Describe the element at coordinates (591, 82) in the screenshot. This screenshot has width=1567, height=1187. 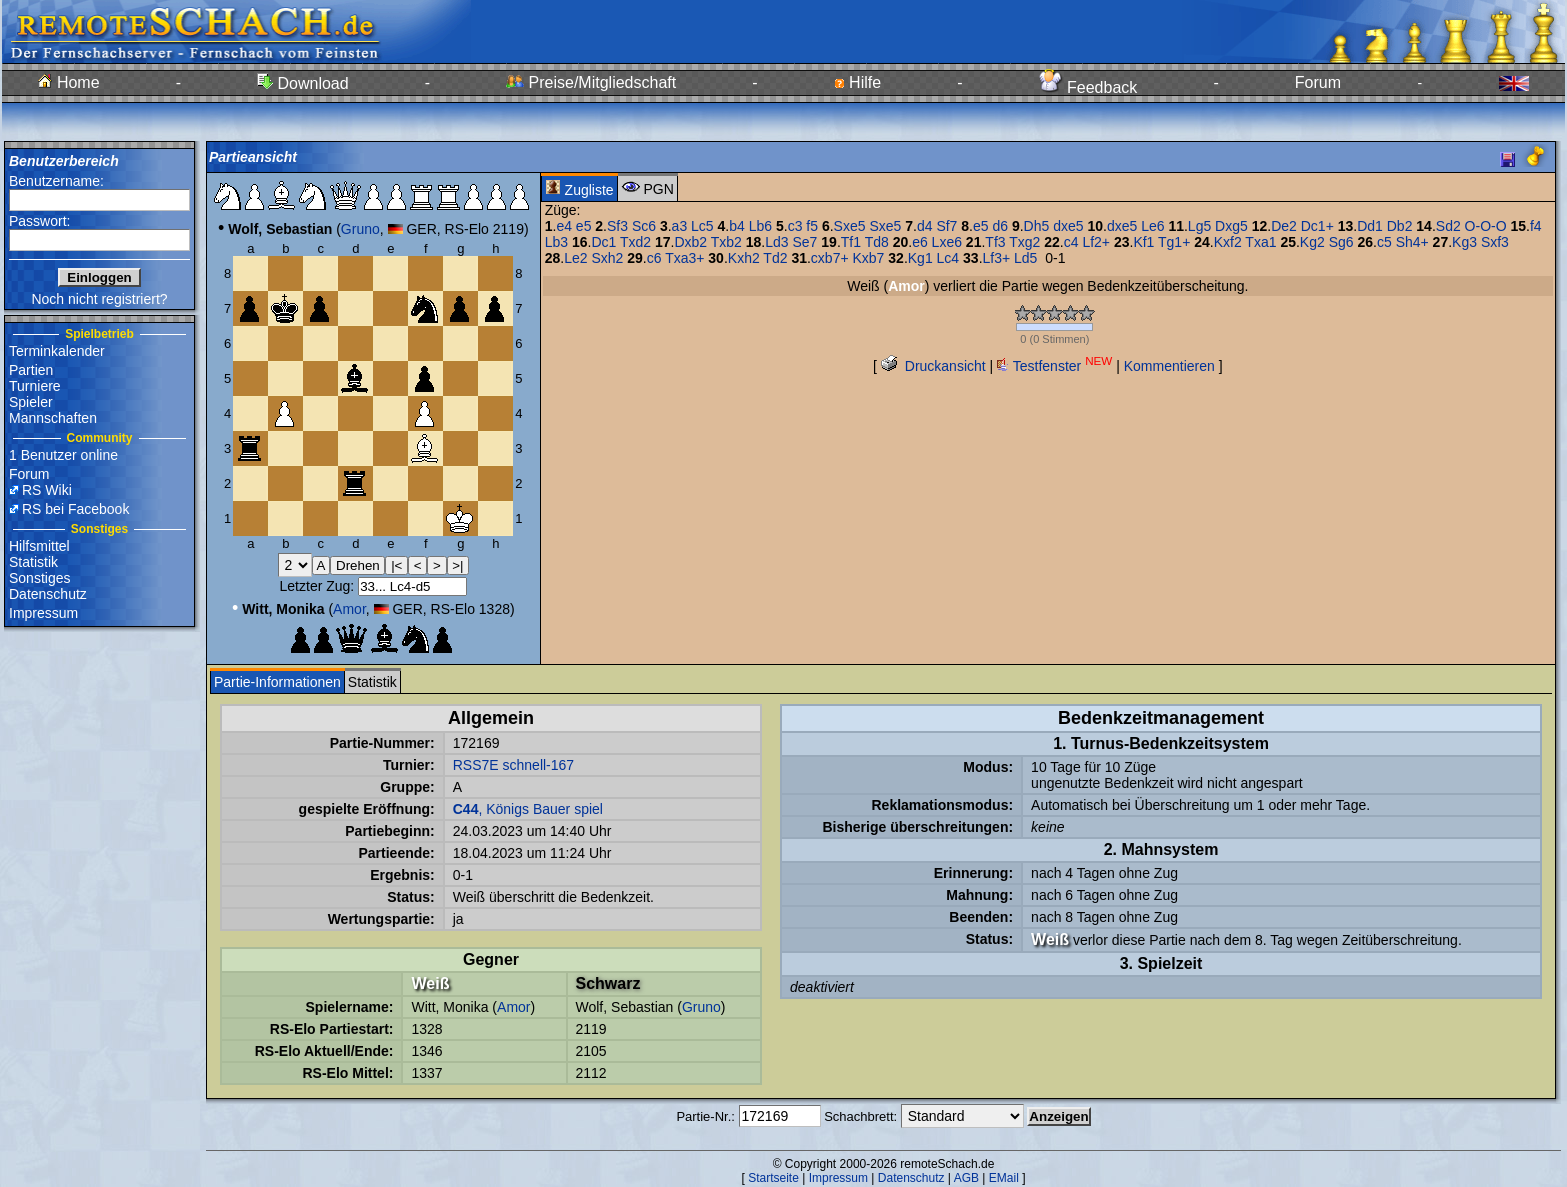
I see `Preise/Mitgliedschaft` at that location.